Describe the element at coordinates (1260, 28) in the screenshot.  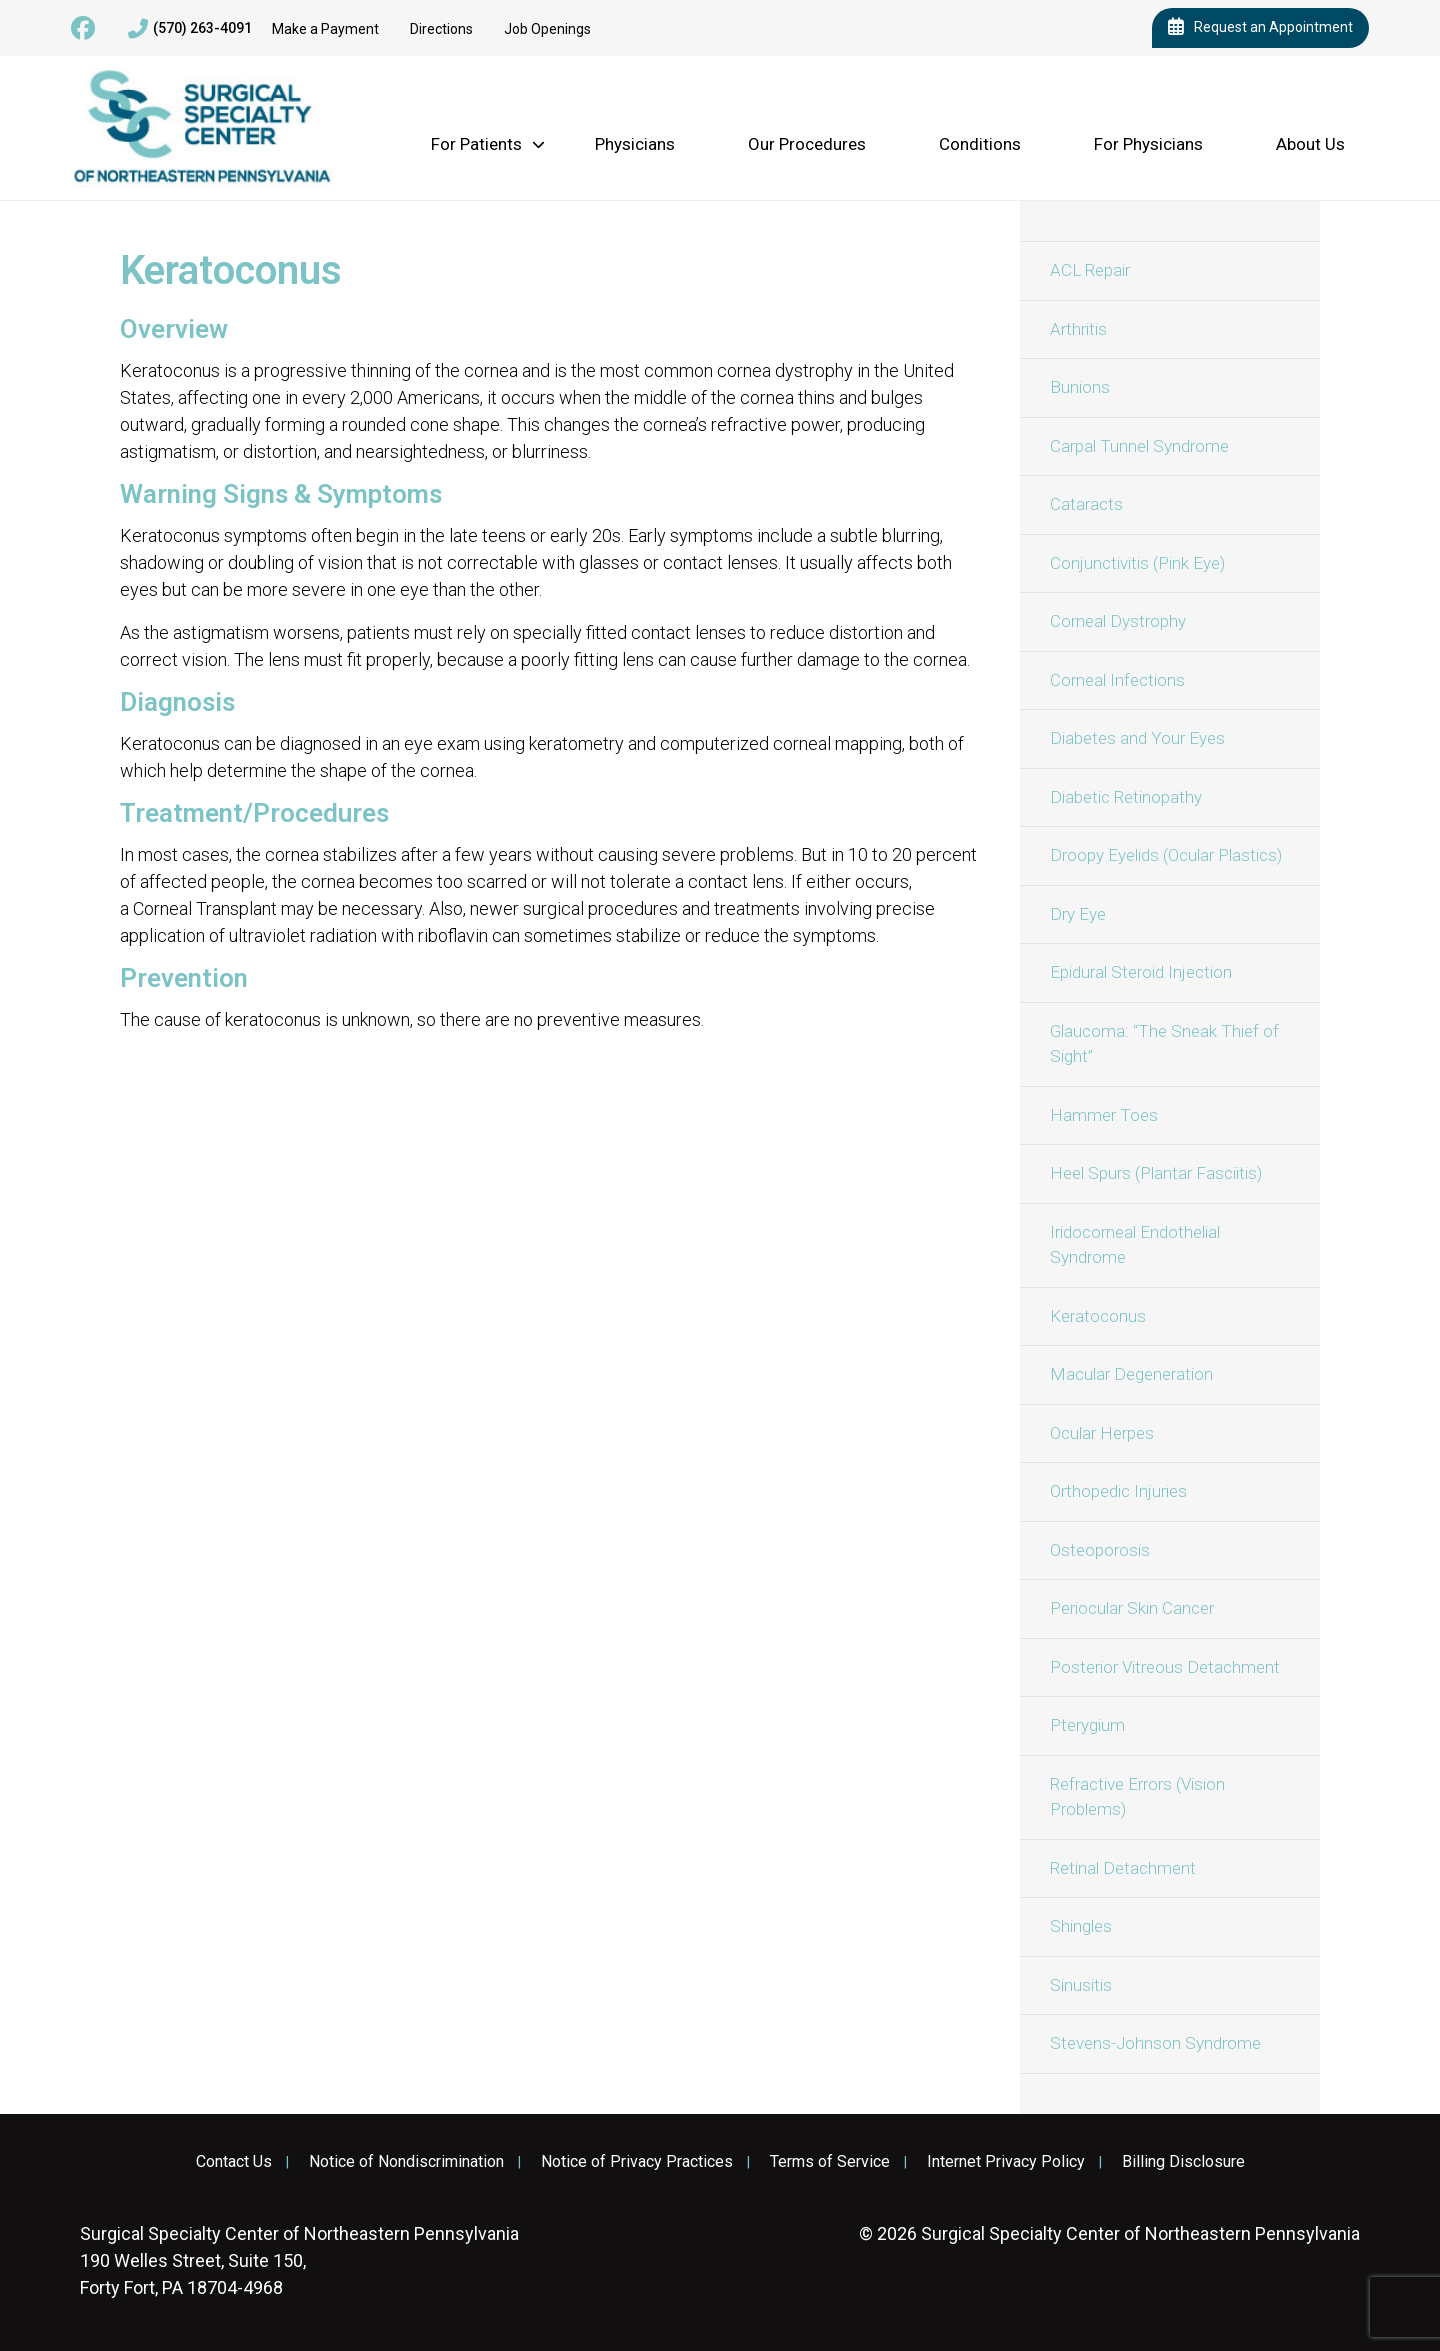
I see `Request an Appointment` at that location.